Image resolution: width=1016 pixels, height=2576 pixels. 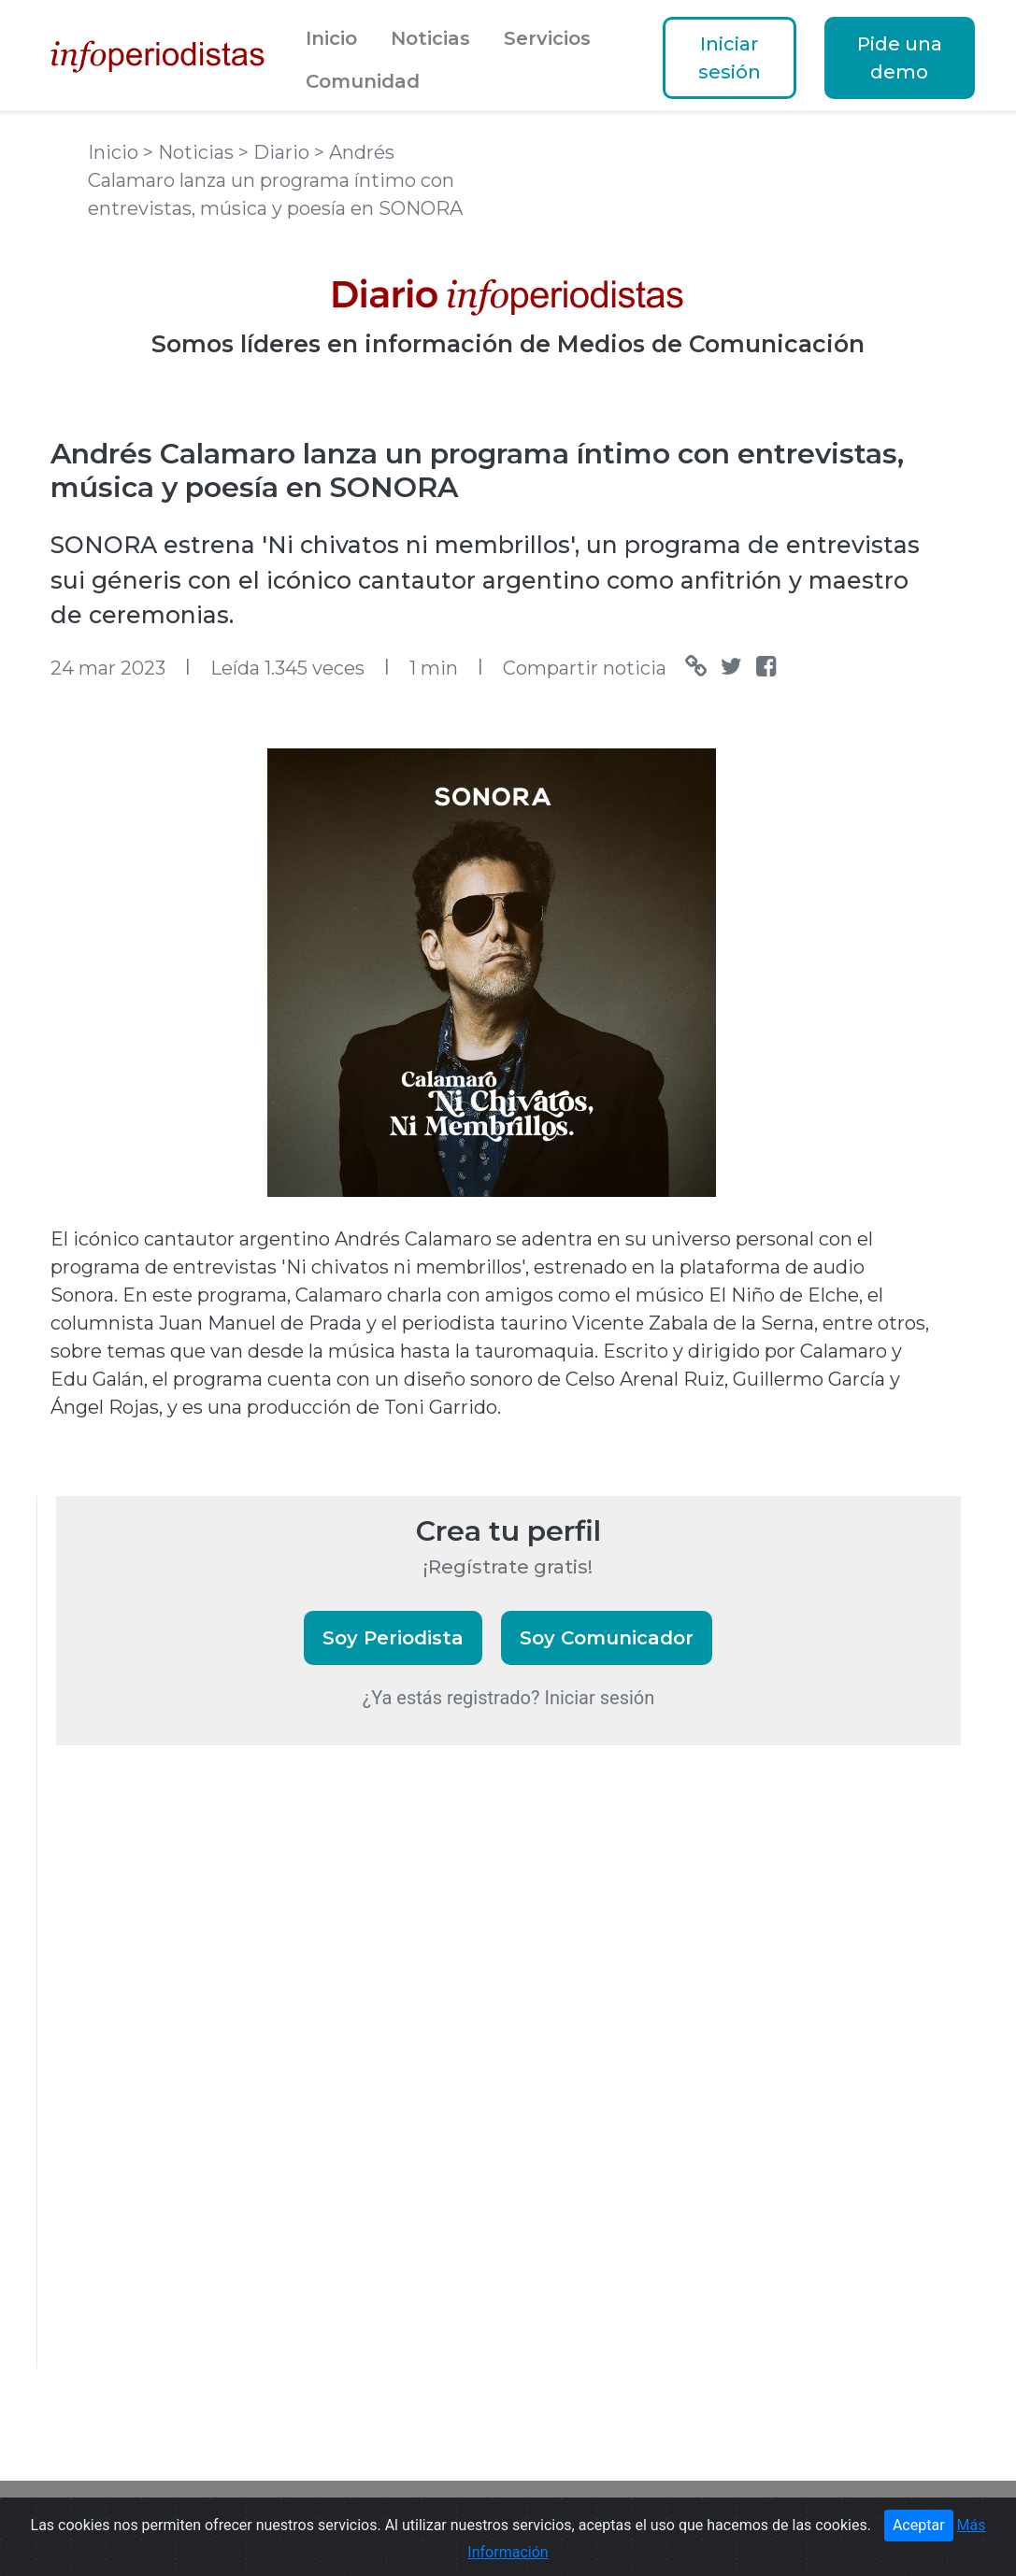 What do you see at coordinates (899, 58) in the screenshot?
I see `Pide una demo` at bounding box center [899, 58].